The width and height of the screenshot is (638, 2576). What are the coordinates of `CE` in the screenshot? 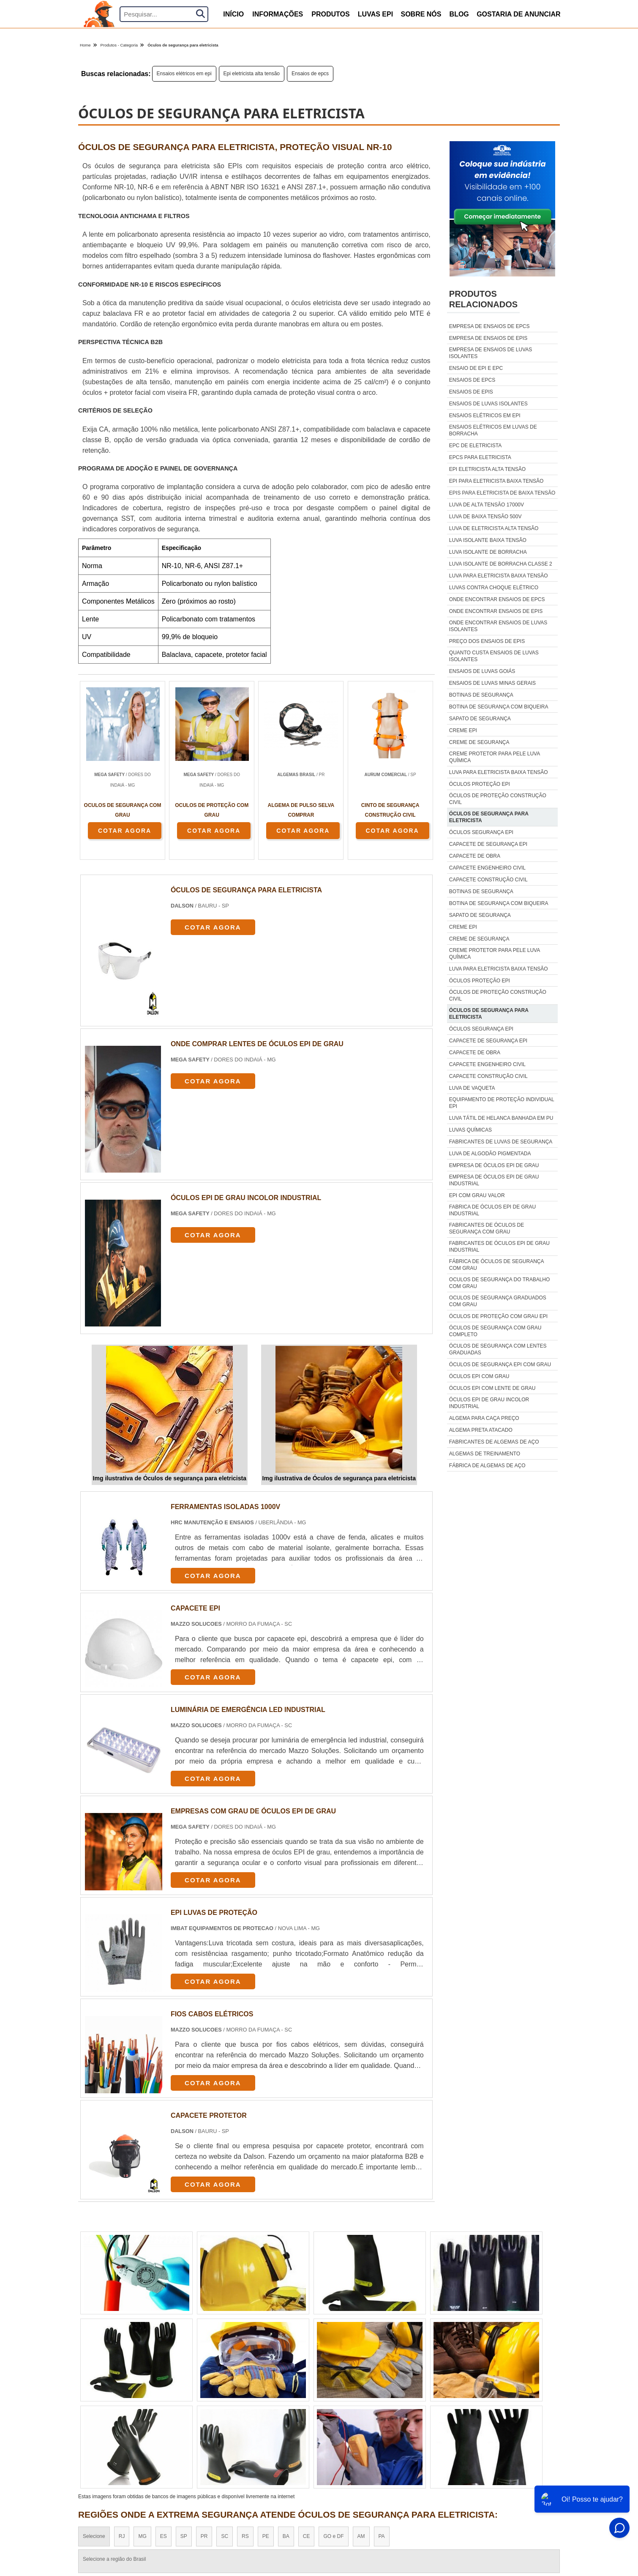 It's located at (306, 2536).